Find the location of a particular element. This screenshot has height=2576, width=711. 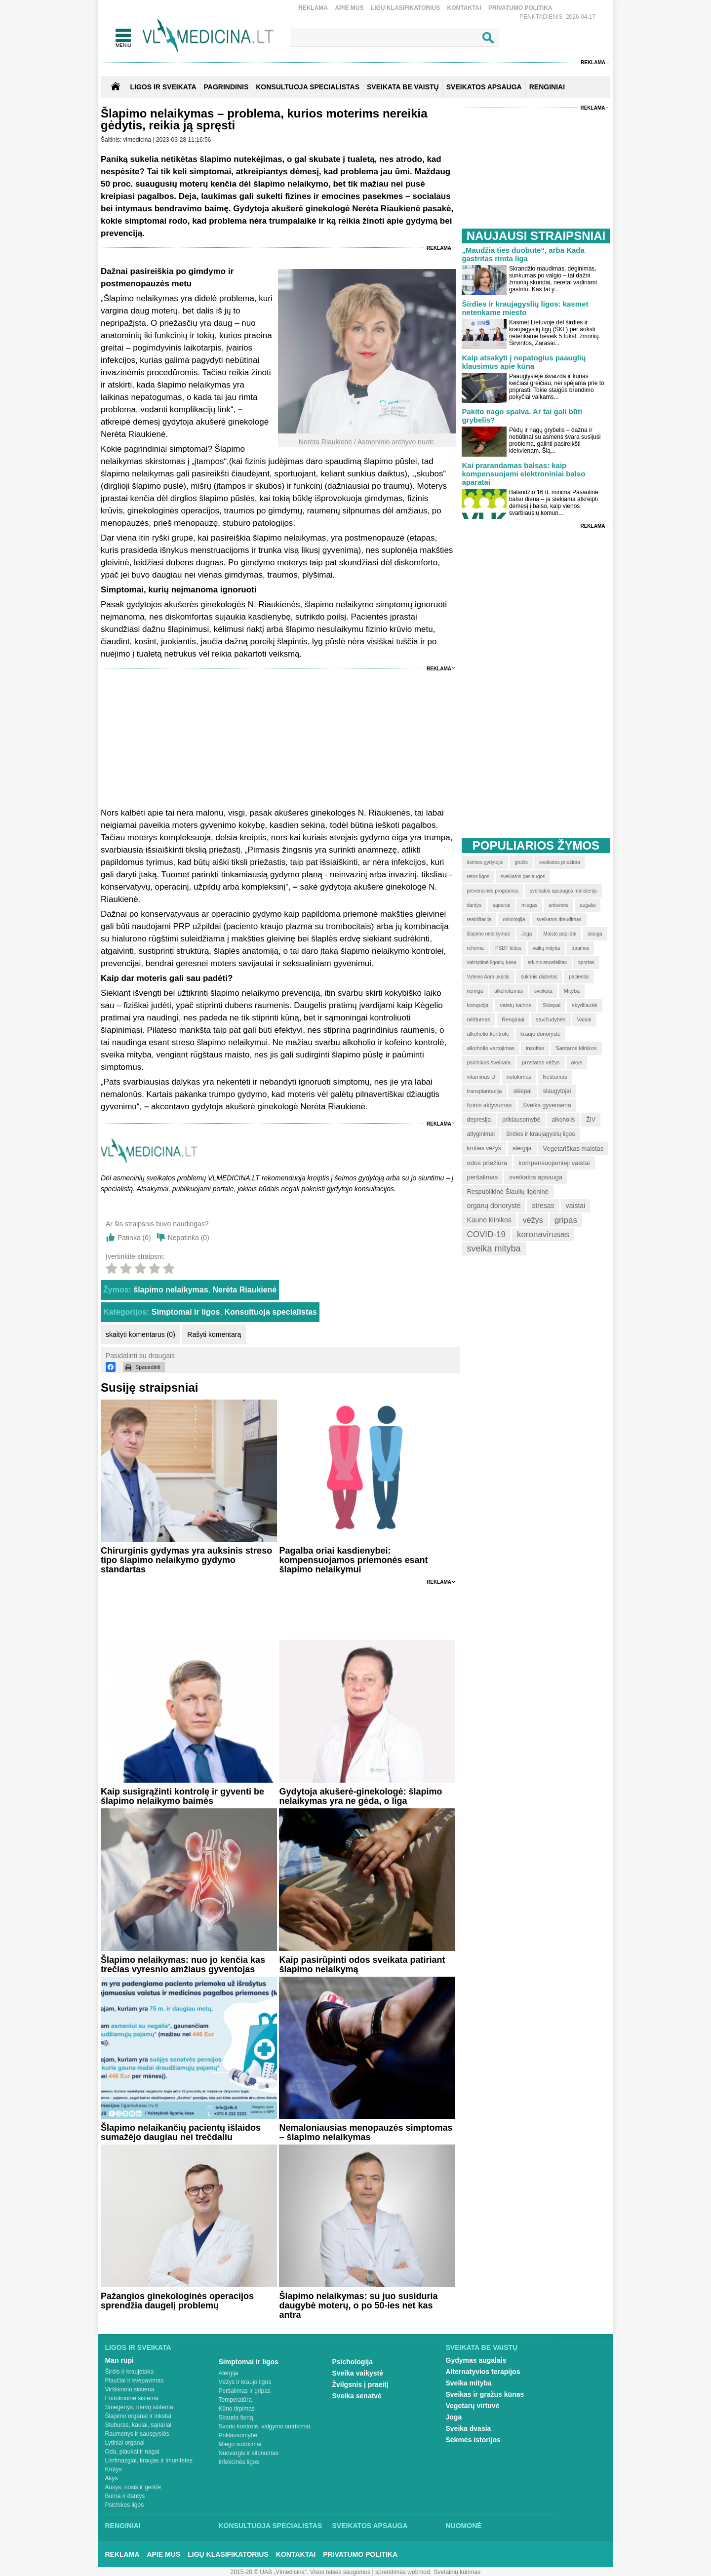

Šlapimo organai ir inkstai is located at coordinates (138, 2416).